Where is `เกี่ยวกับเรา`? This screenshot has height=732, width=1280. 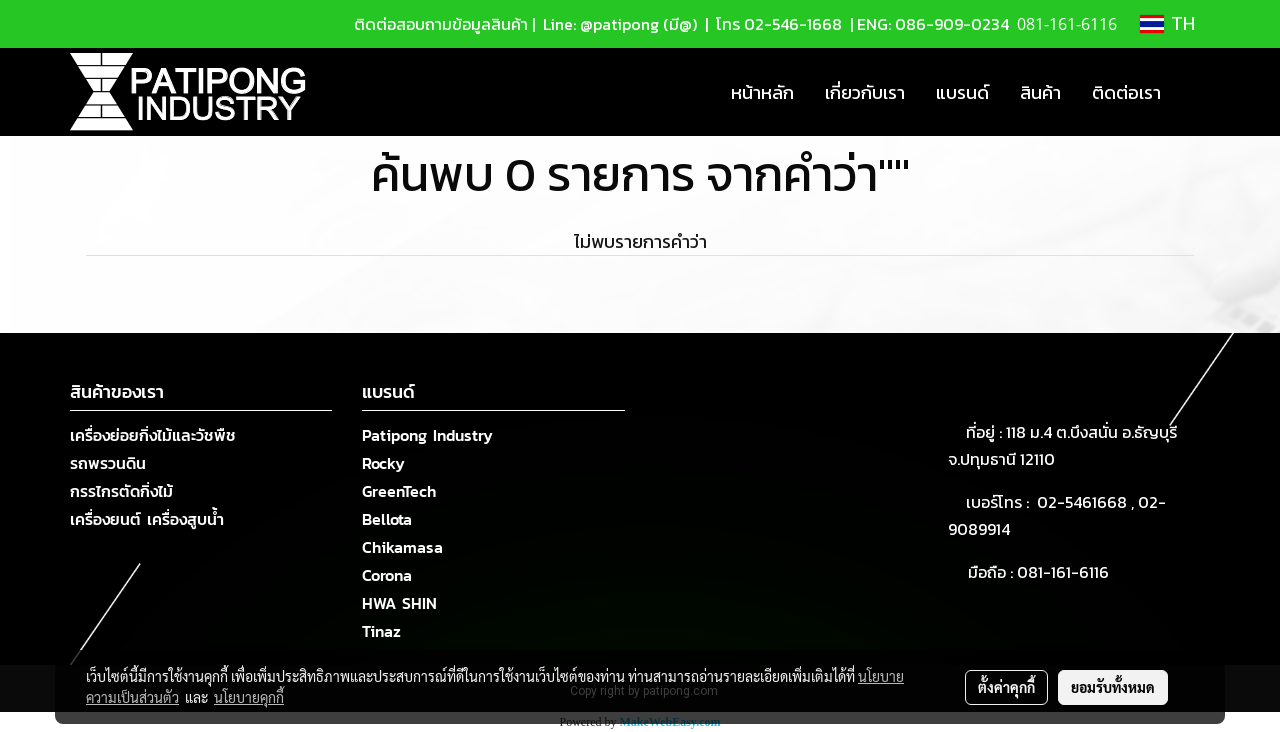 เกี่ยวกับเรา is located at coordinates (865, 92).